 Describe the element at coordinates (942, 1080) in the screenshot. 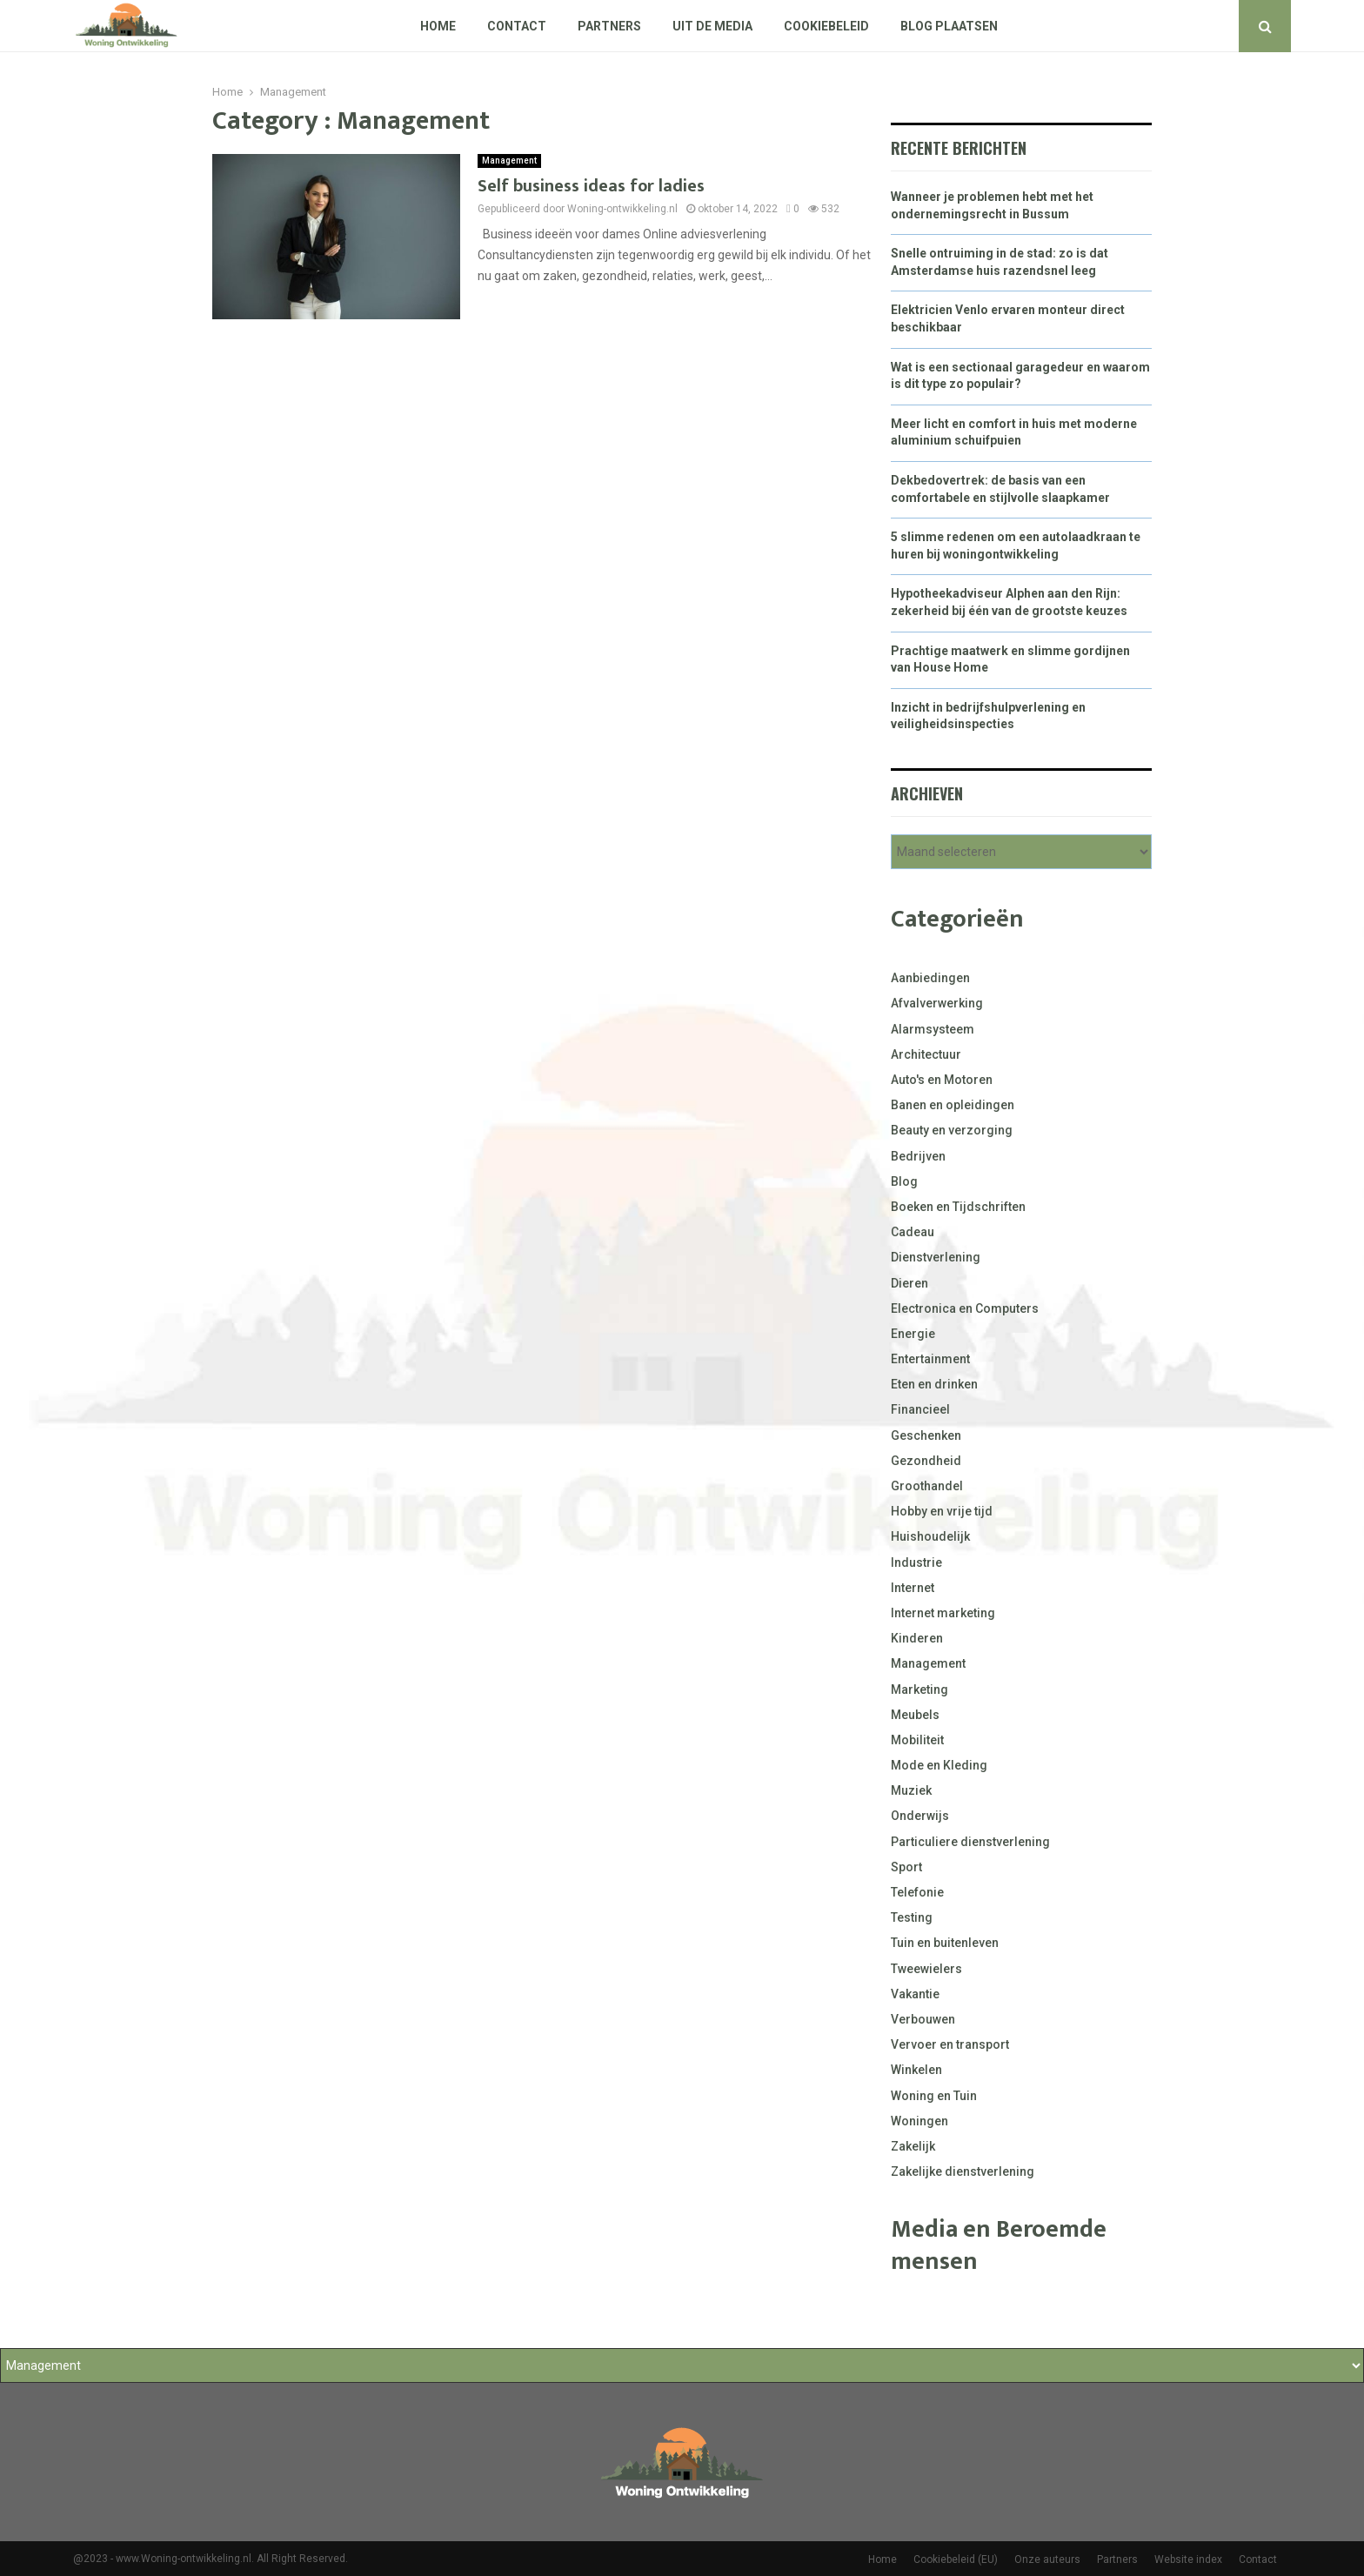

I see `Auto's en Motoren` at that location.